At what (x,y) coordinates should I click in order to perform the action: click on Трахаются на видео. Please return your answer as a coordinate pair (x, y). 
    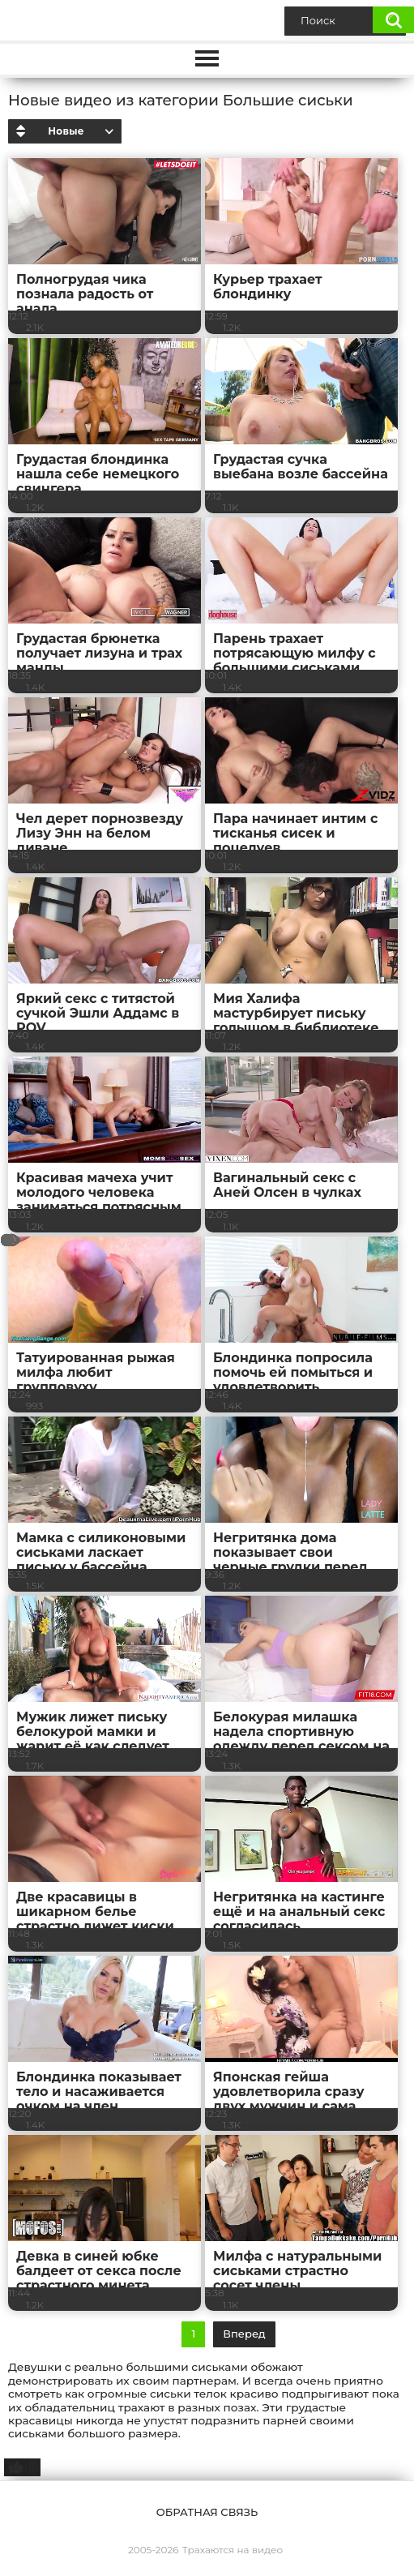
    Looking at the image, I should click on (232, 2550).